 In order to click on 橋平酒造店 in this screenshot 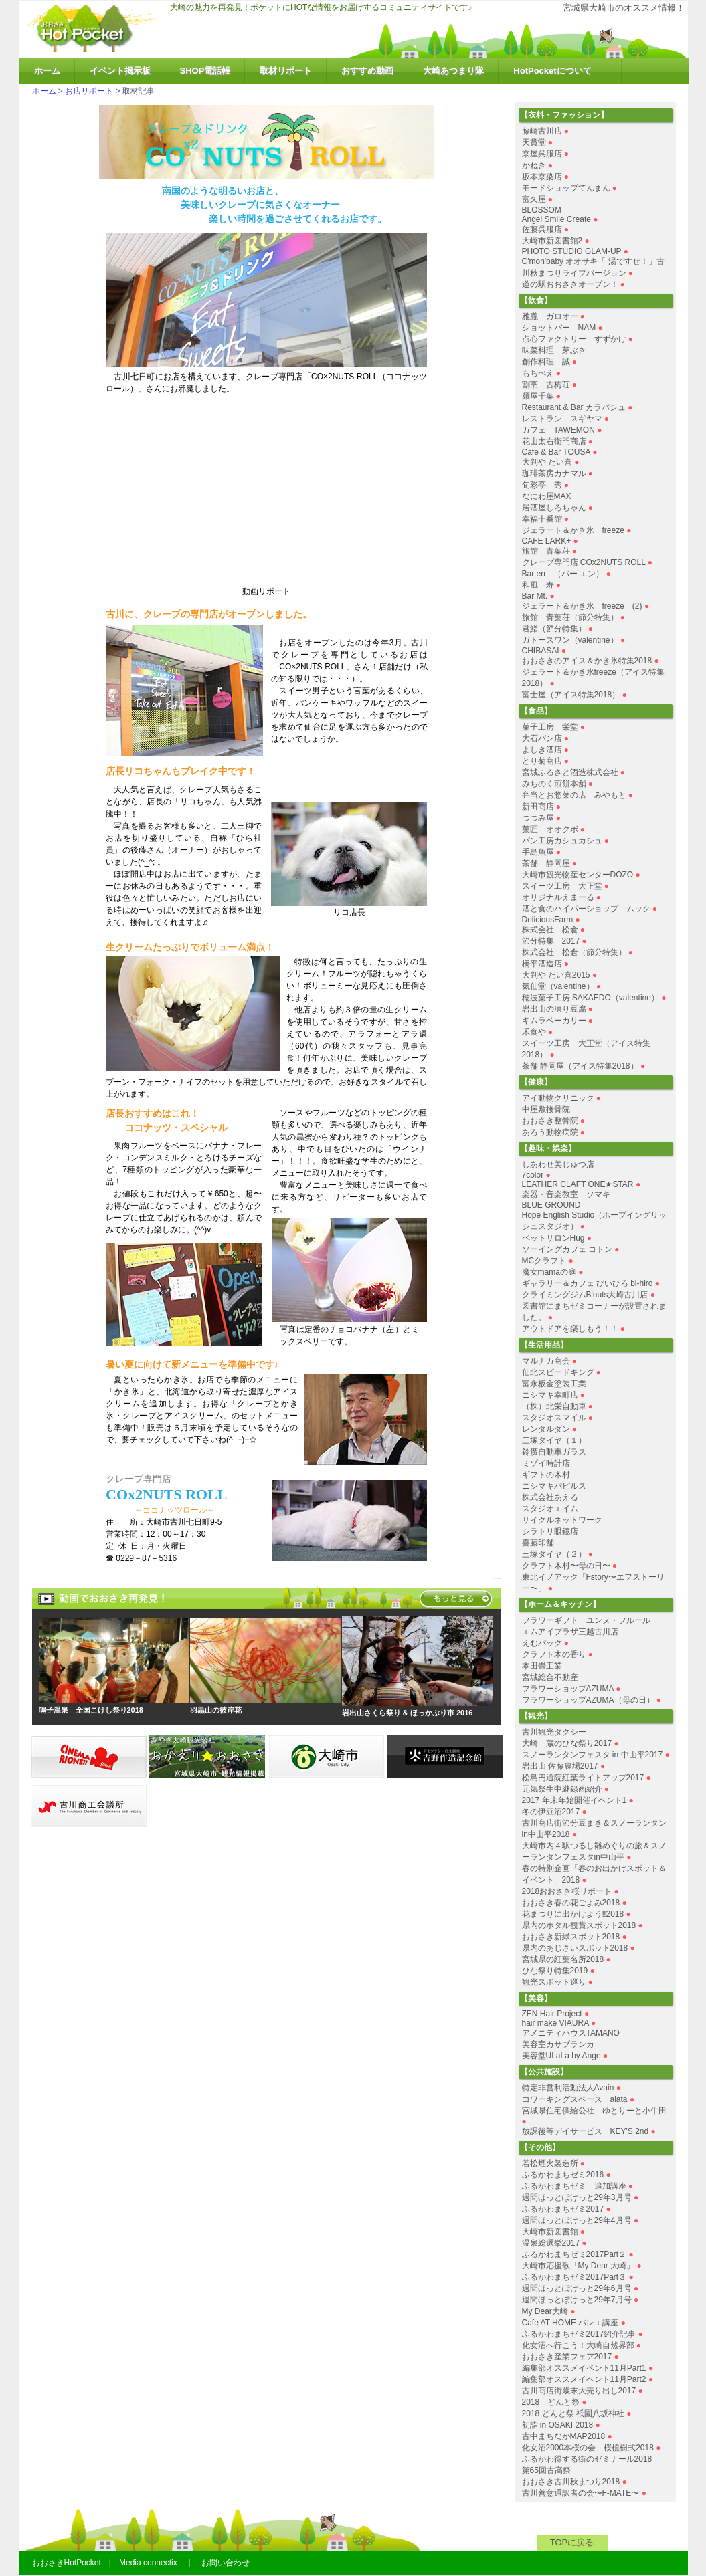, I will do `click(542, 963)`.